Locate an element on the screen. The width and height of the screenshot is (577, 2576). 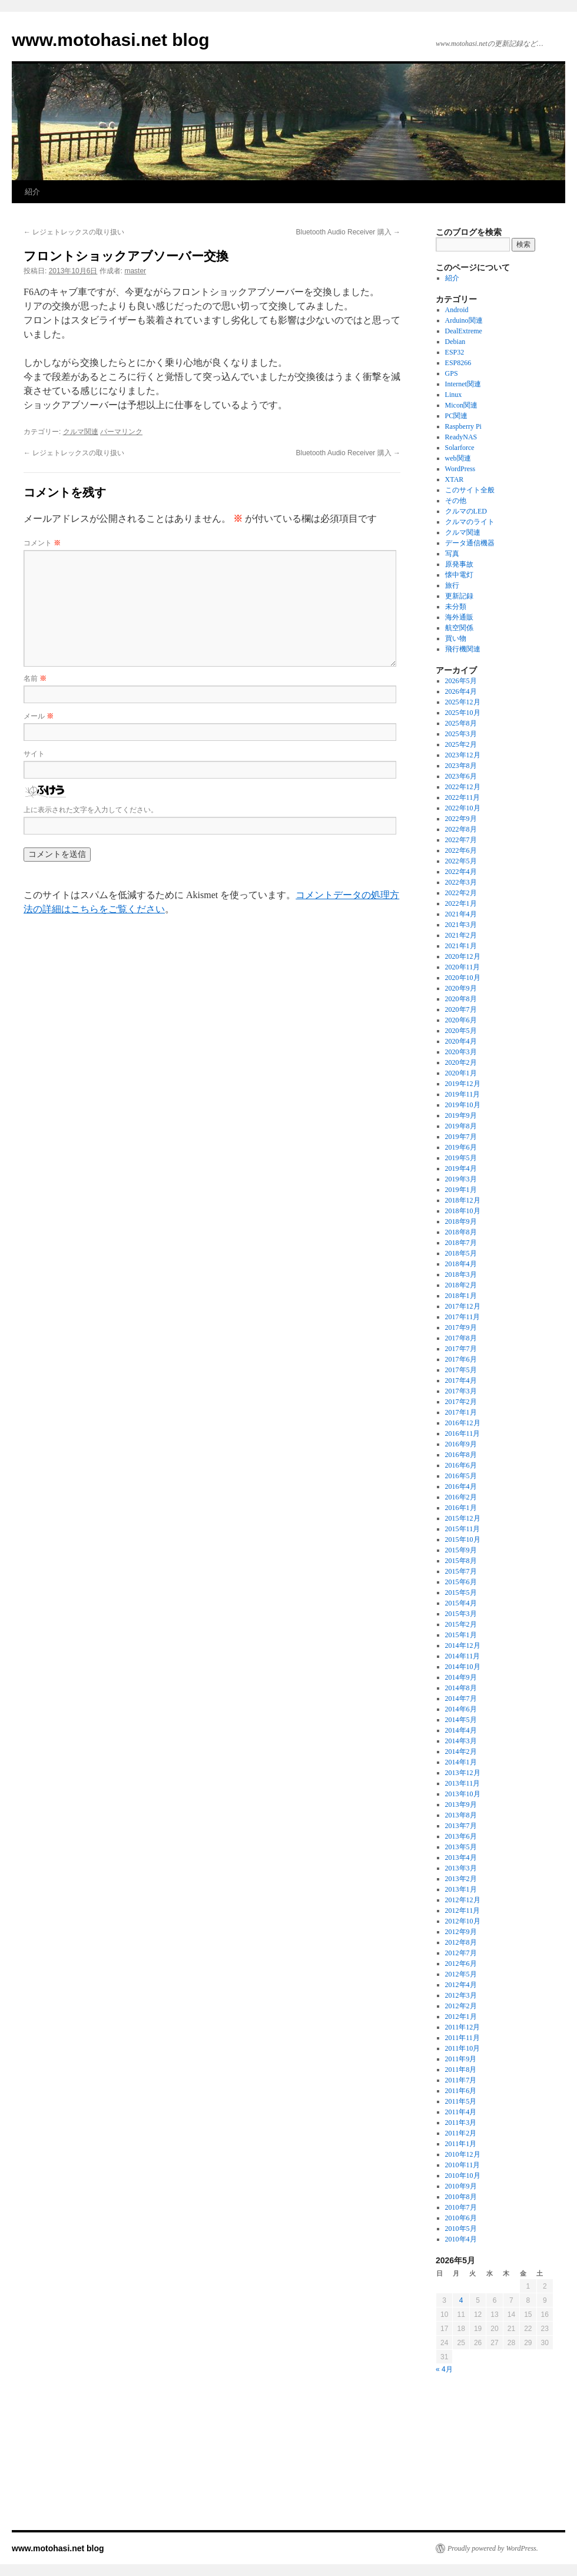
DealExtreme is located at coordinates (463, 331).